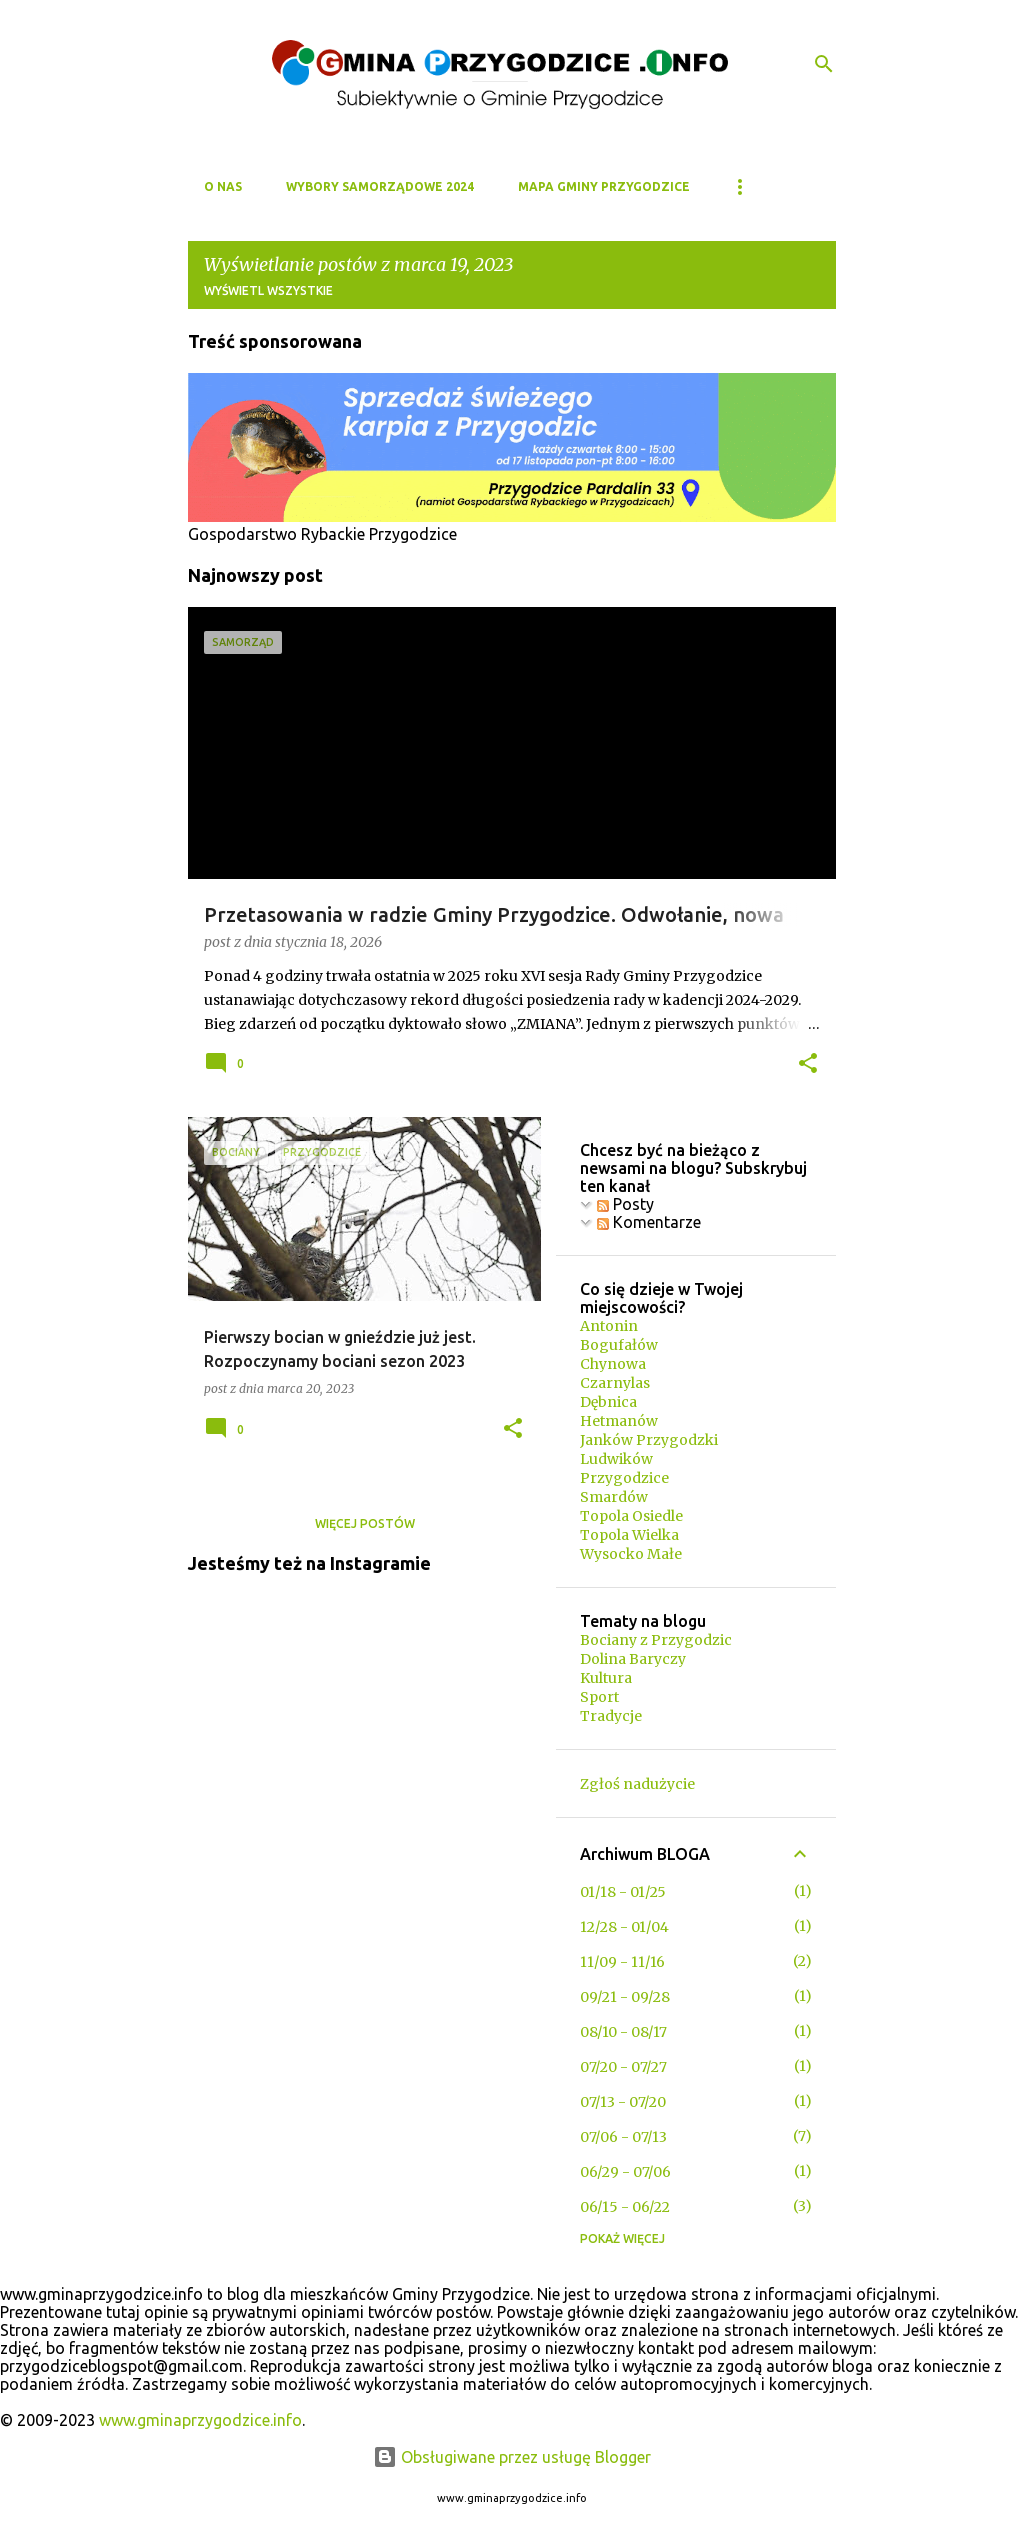 Image resolution: width=1024 pixels, height=2526 pixels. Describe the element at coordinates (623, 2032) in the screenshot. I see `08/10 - 08/17` at that location.